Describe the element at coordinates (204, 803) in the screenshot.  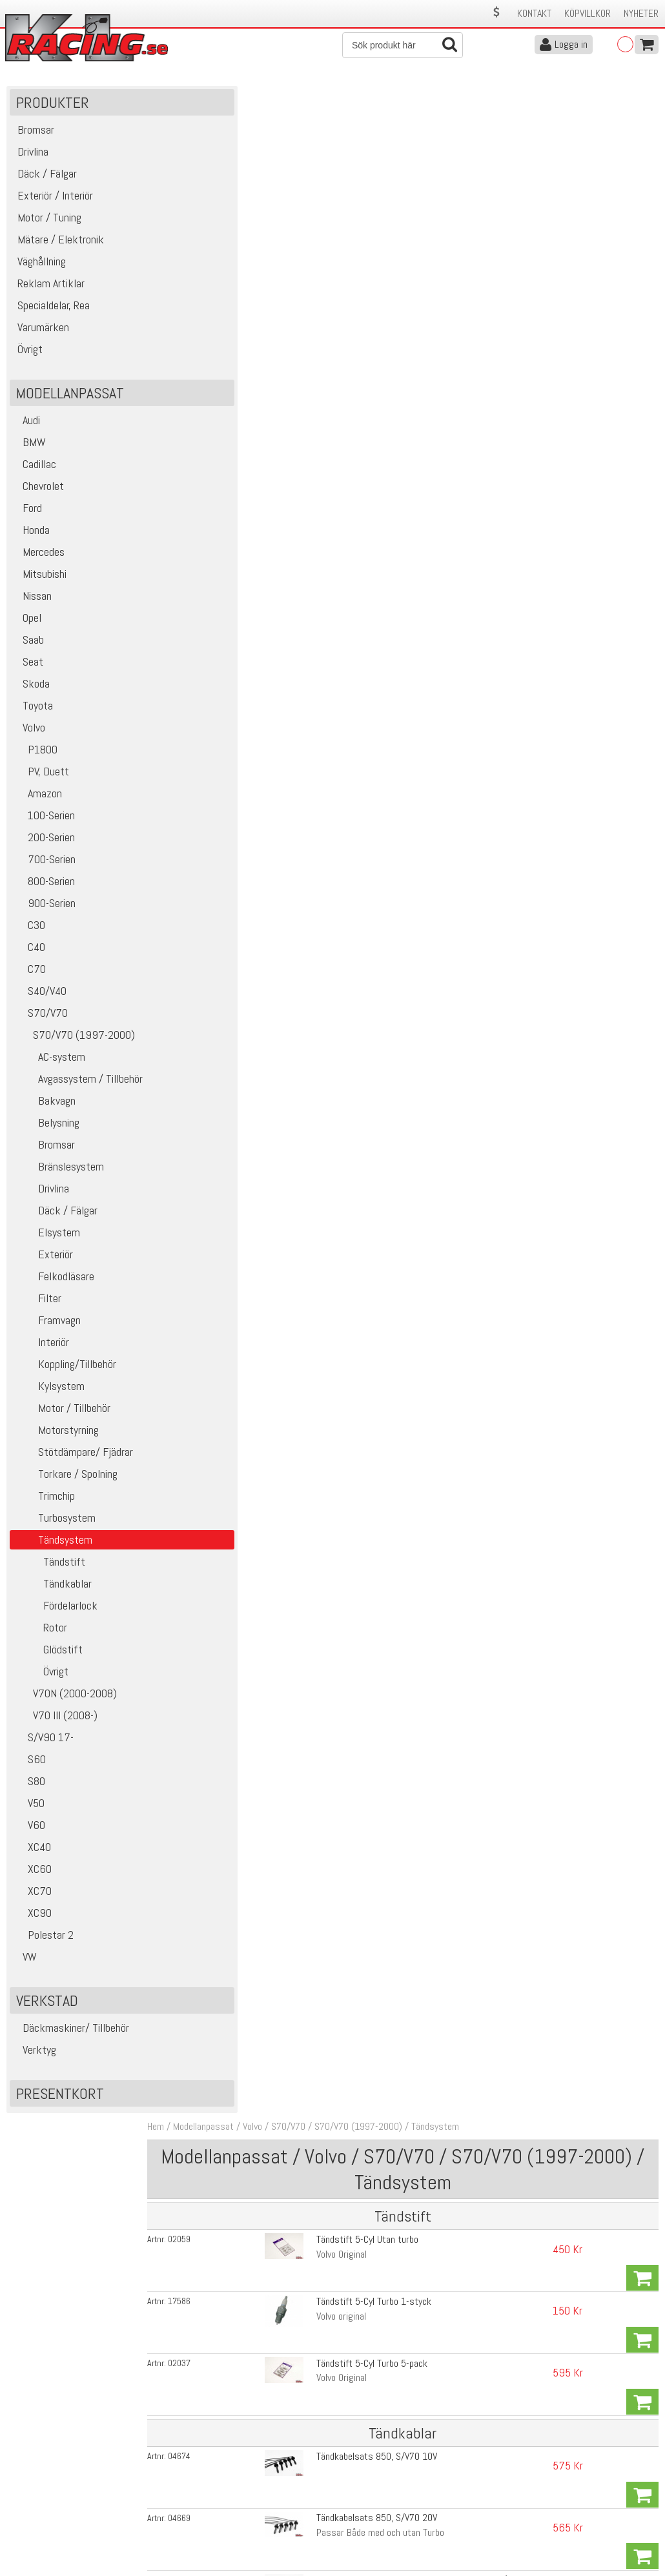
I see `06917` at that location.